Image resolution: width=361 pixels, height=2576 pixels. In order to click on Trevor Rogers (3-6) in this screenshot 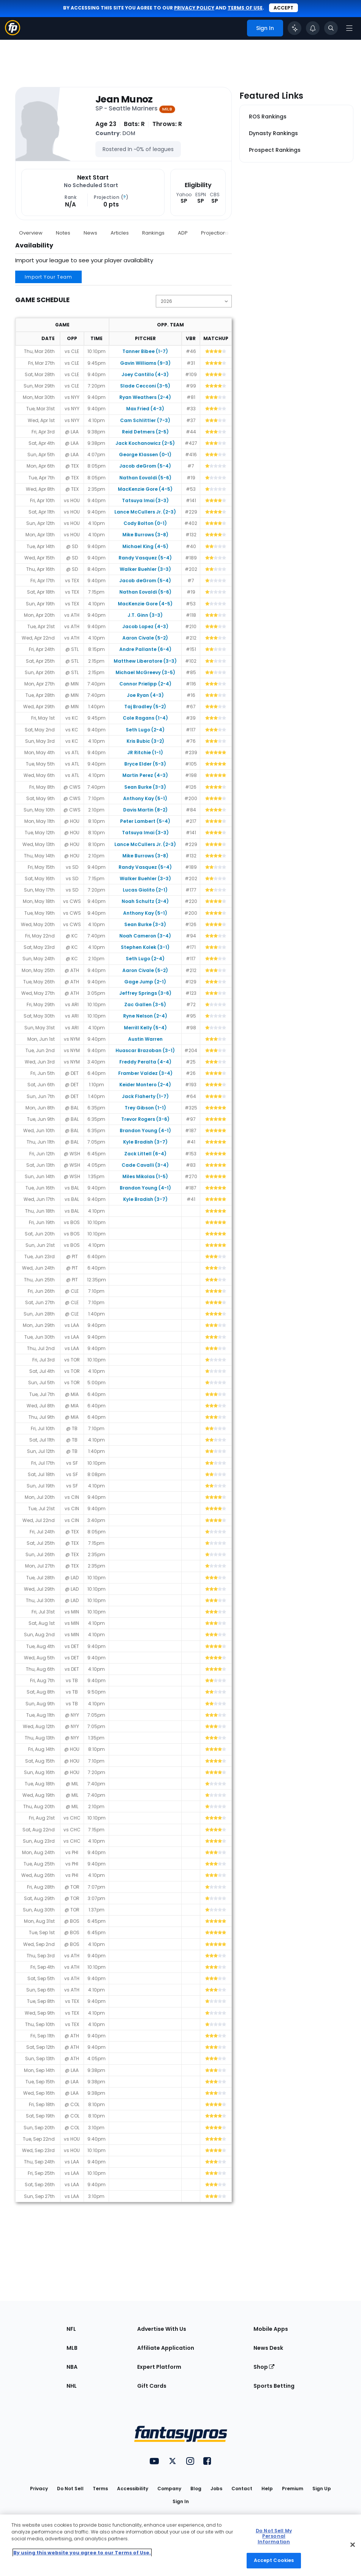, I will do `click(145, 1119)`.